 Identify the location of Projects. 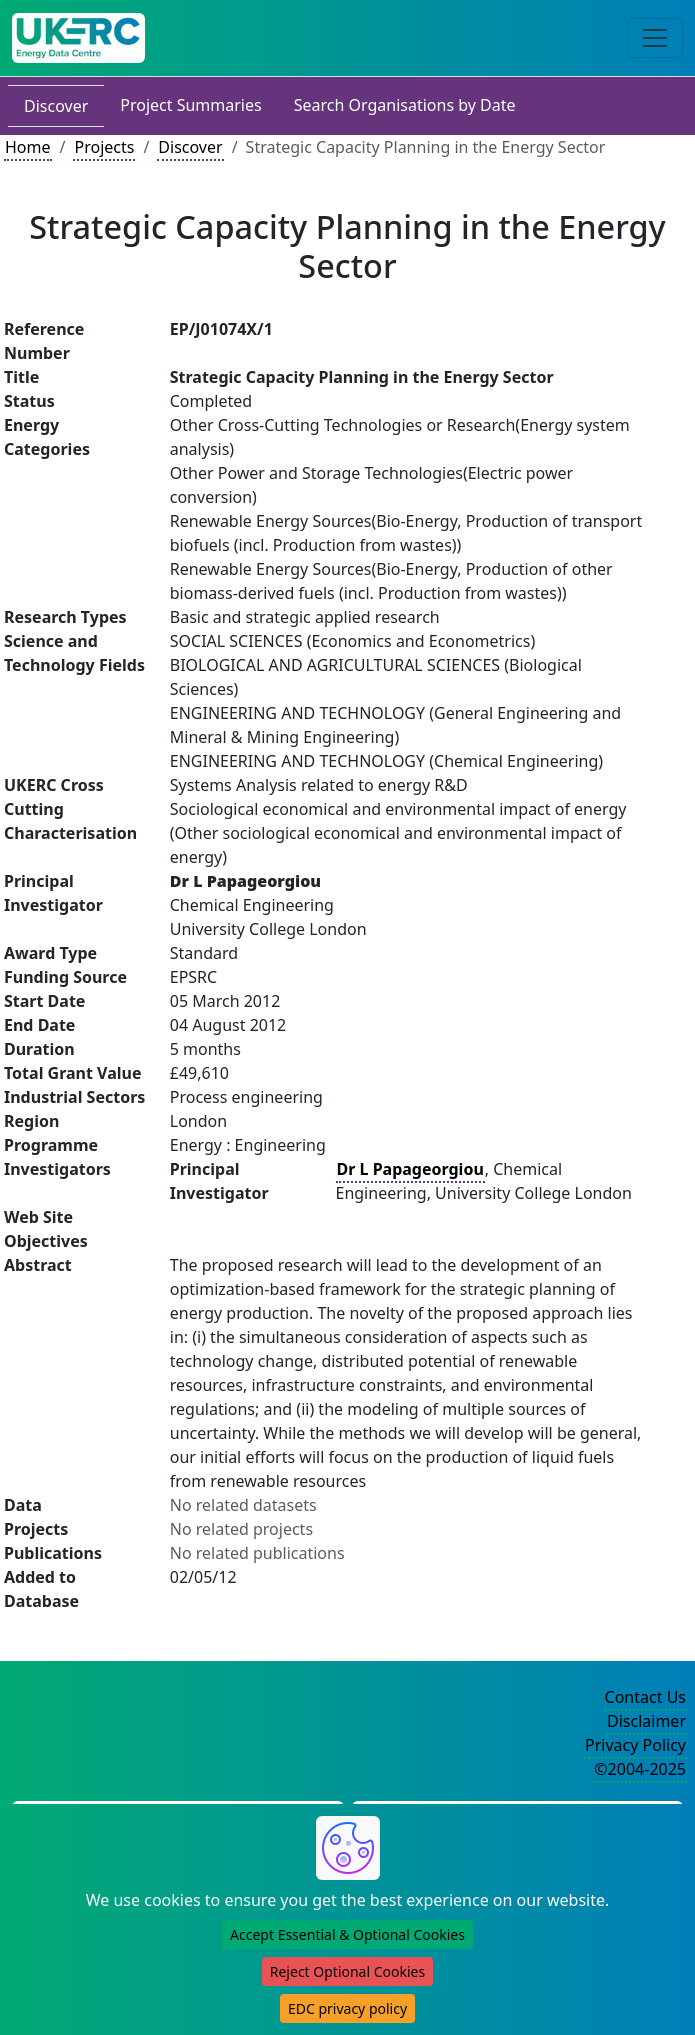
(104, 147).